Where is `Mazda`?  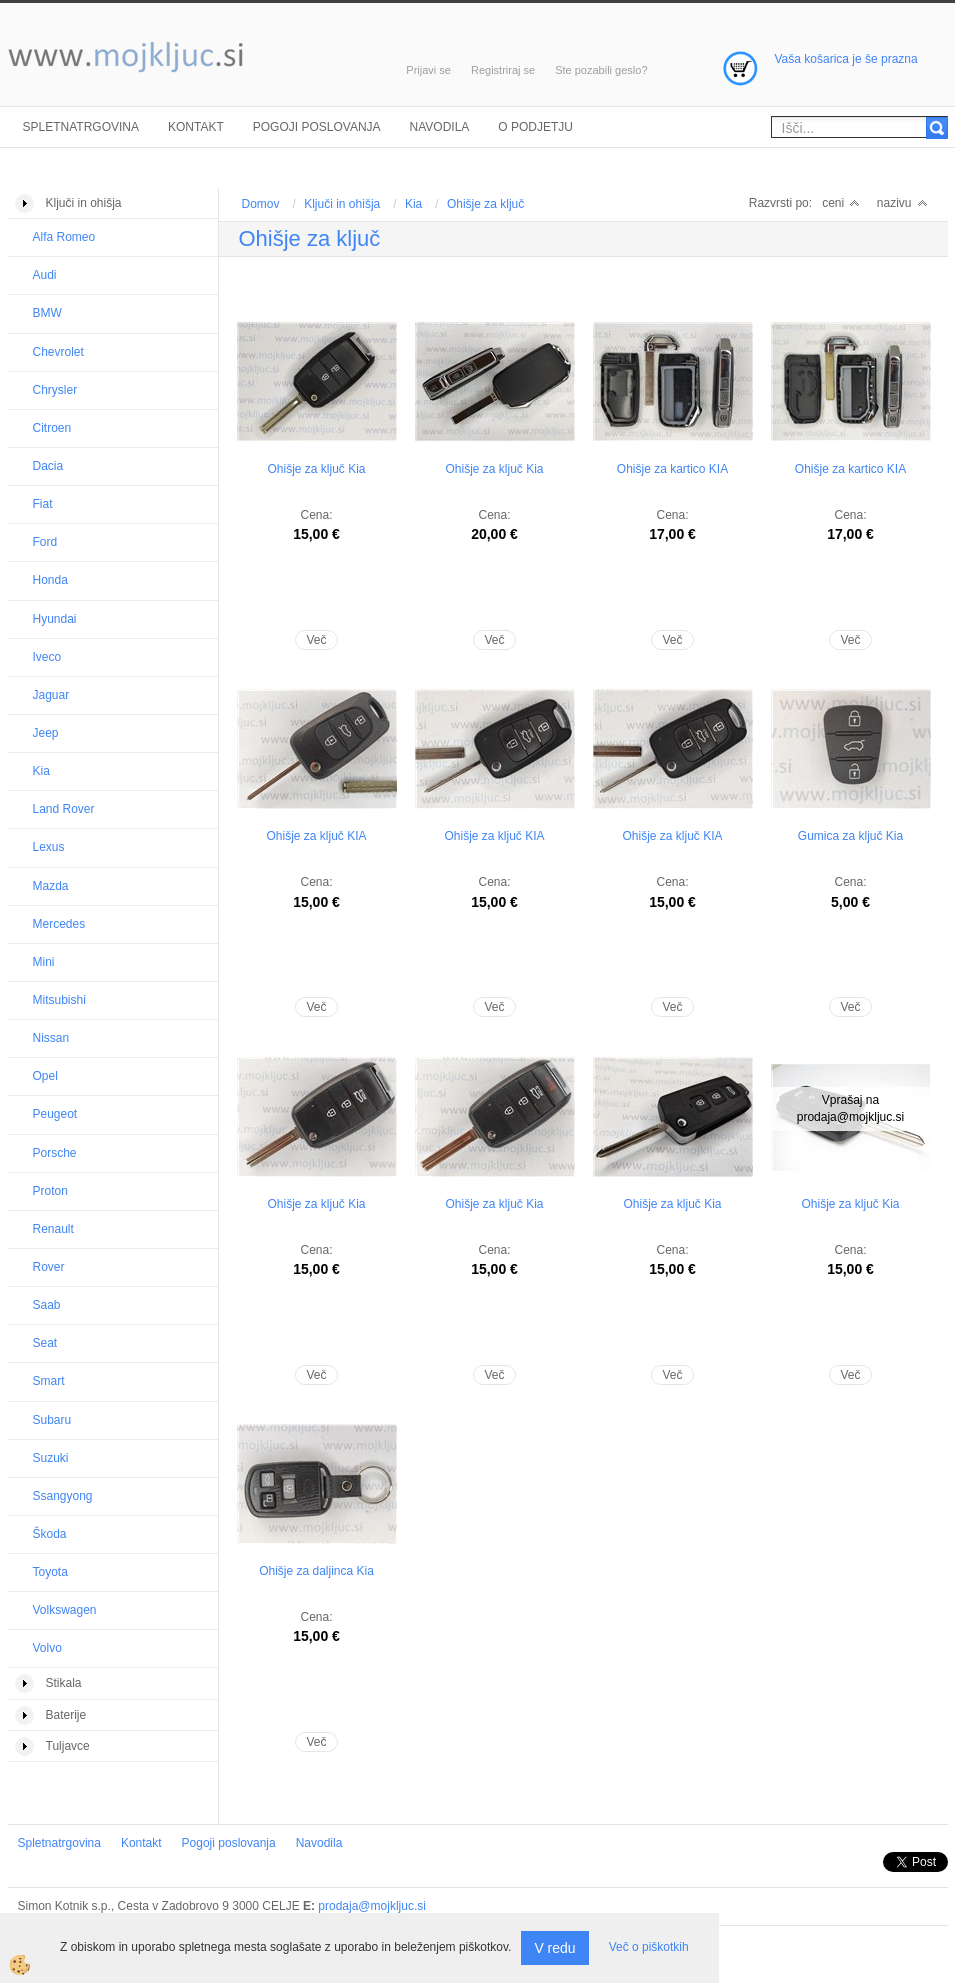 Mazda is located at coordinates (51, 886).